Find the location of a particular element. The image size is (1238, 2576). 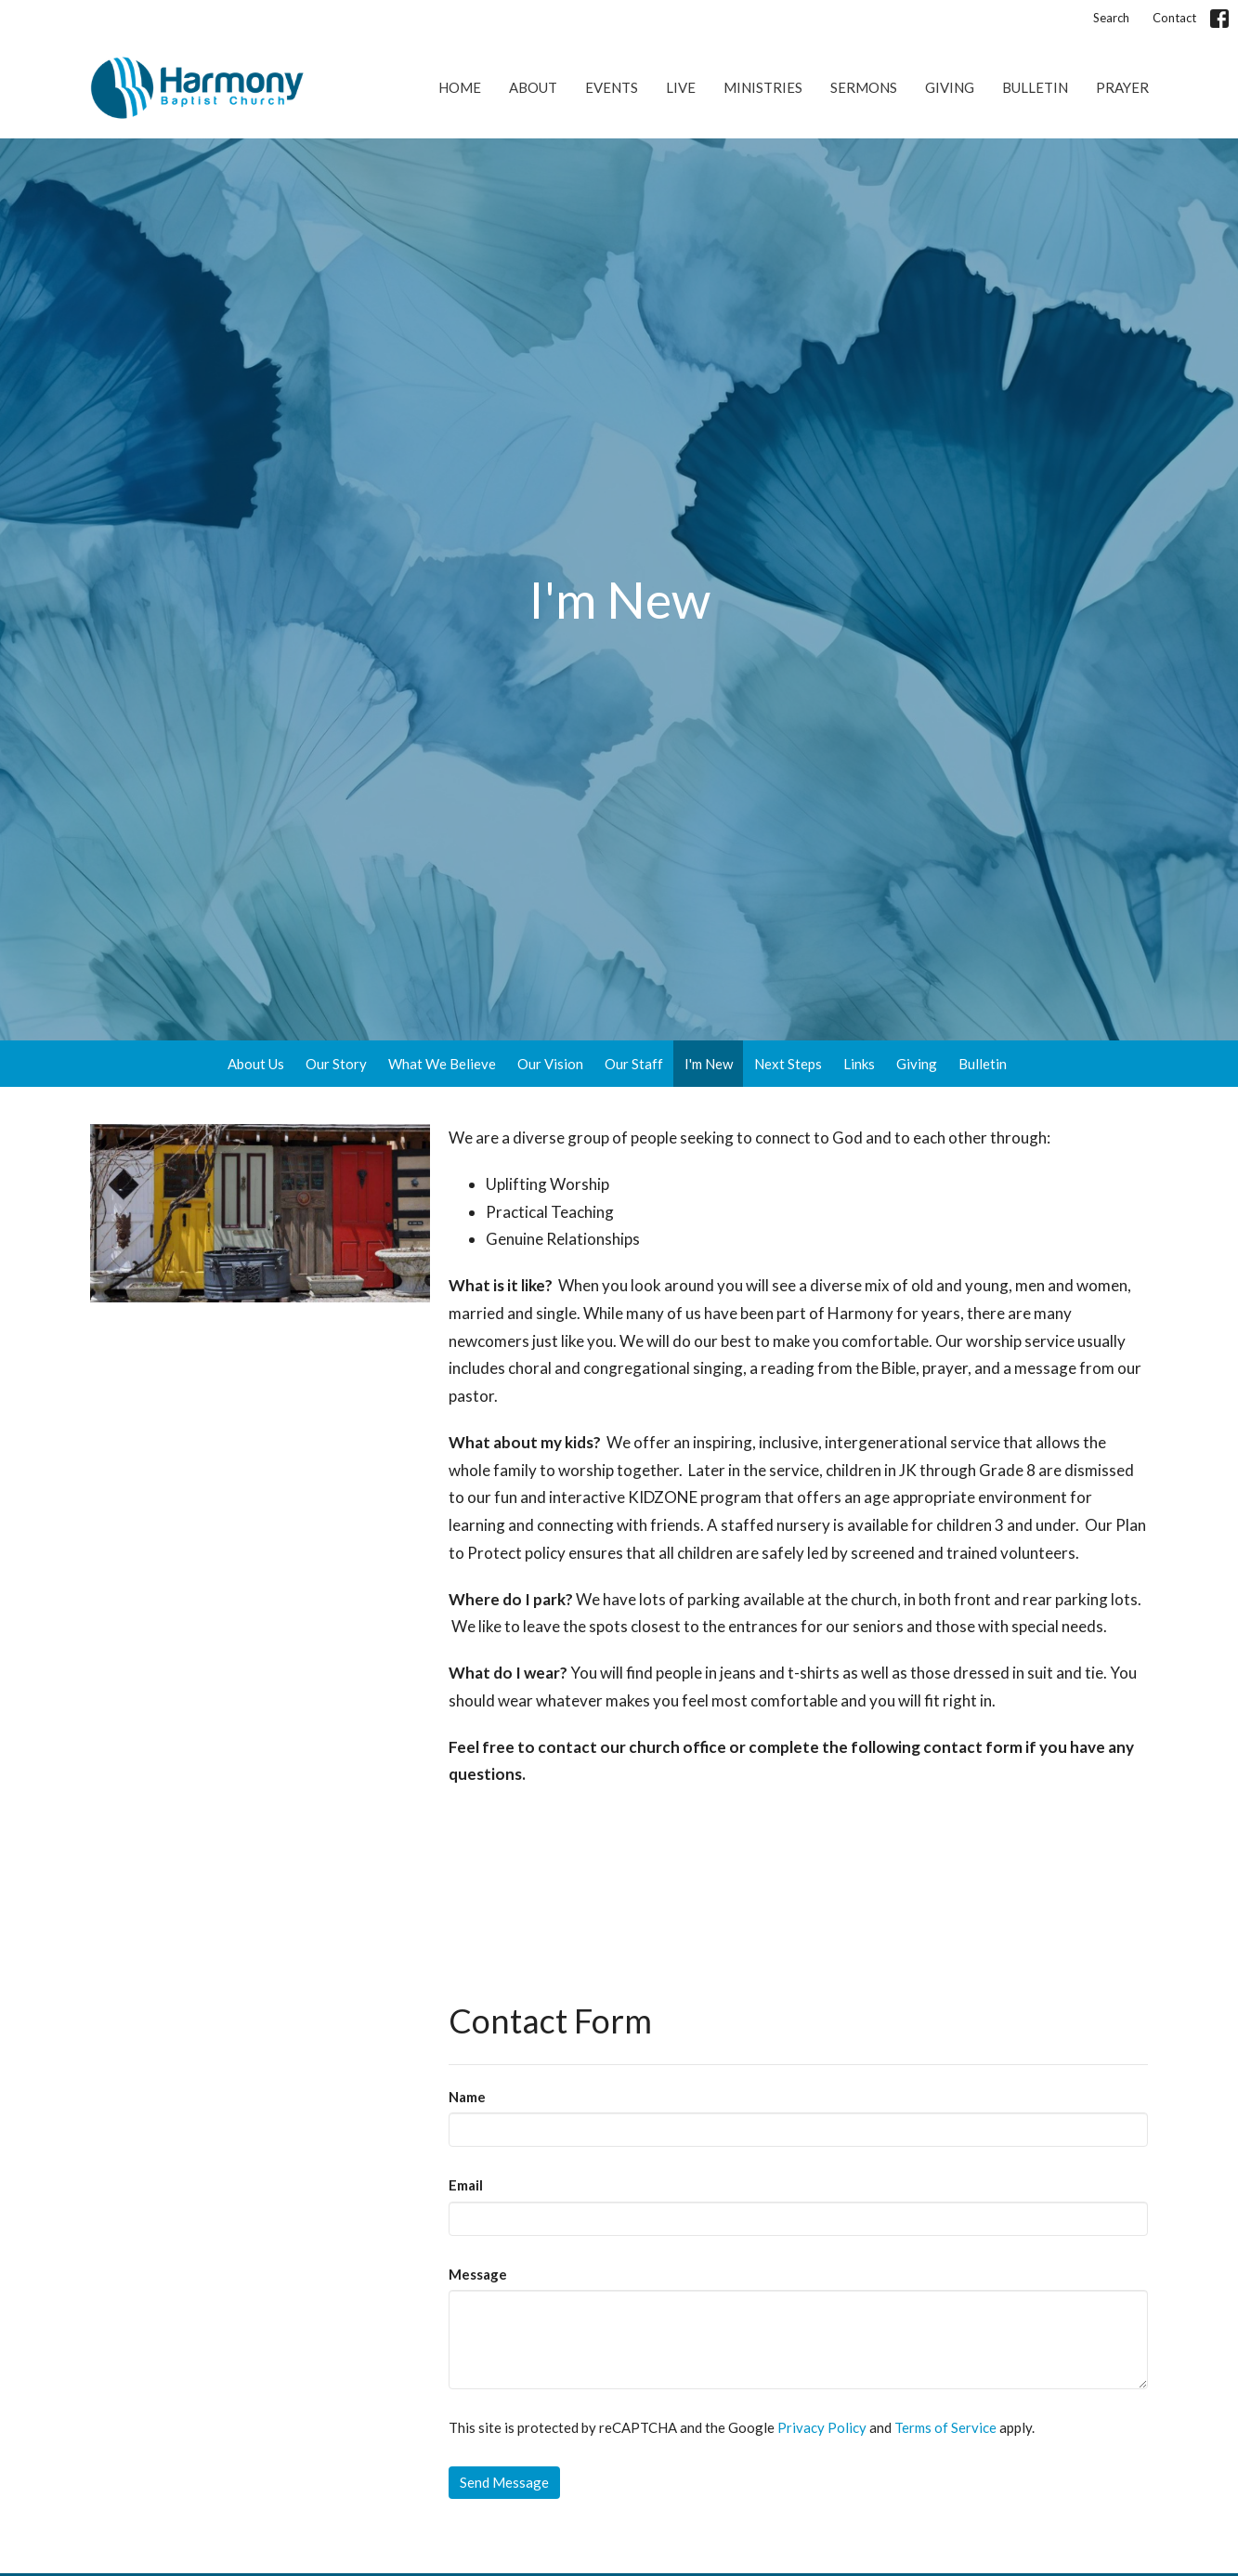

Events is located at coordinates (611, 87).